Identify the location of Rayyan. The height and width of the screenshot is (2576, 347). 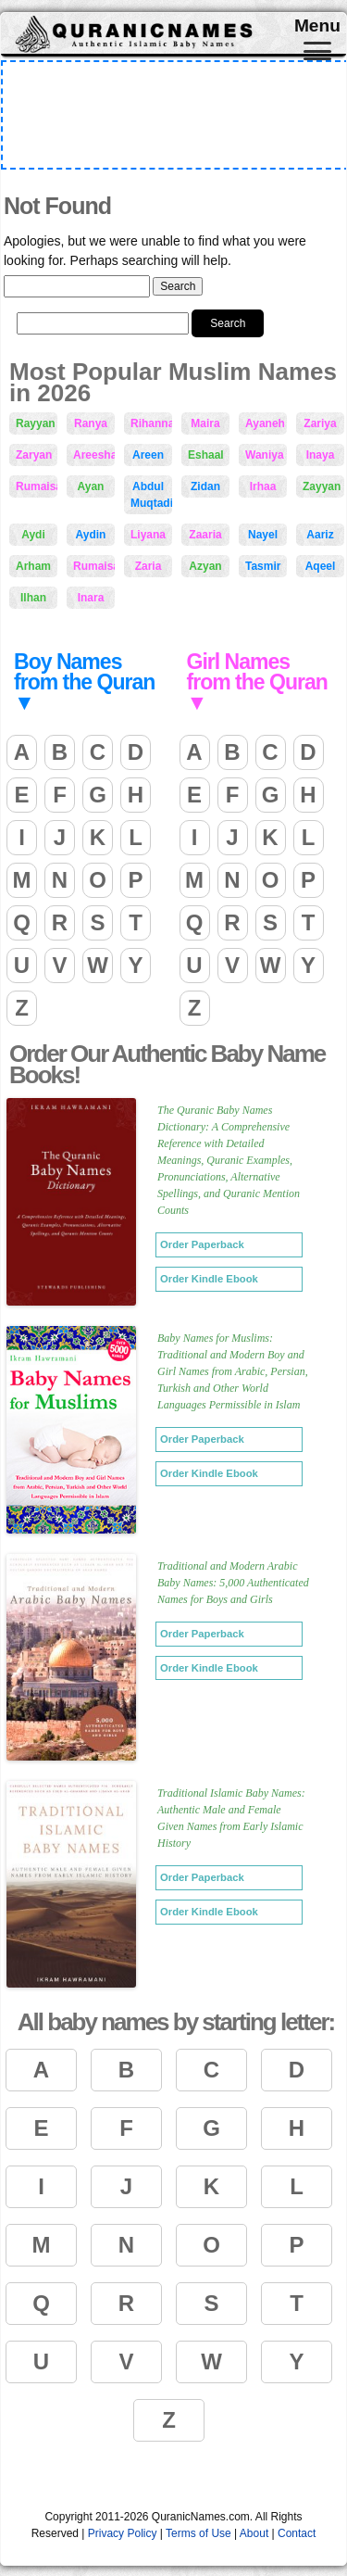
(36, 423).